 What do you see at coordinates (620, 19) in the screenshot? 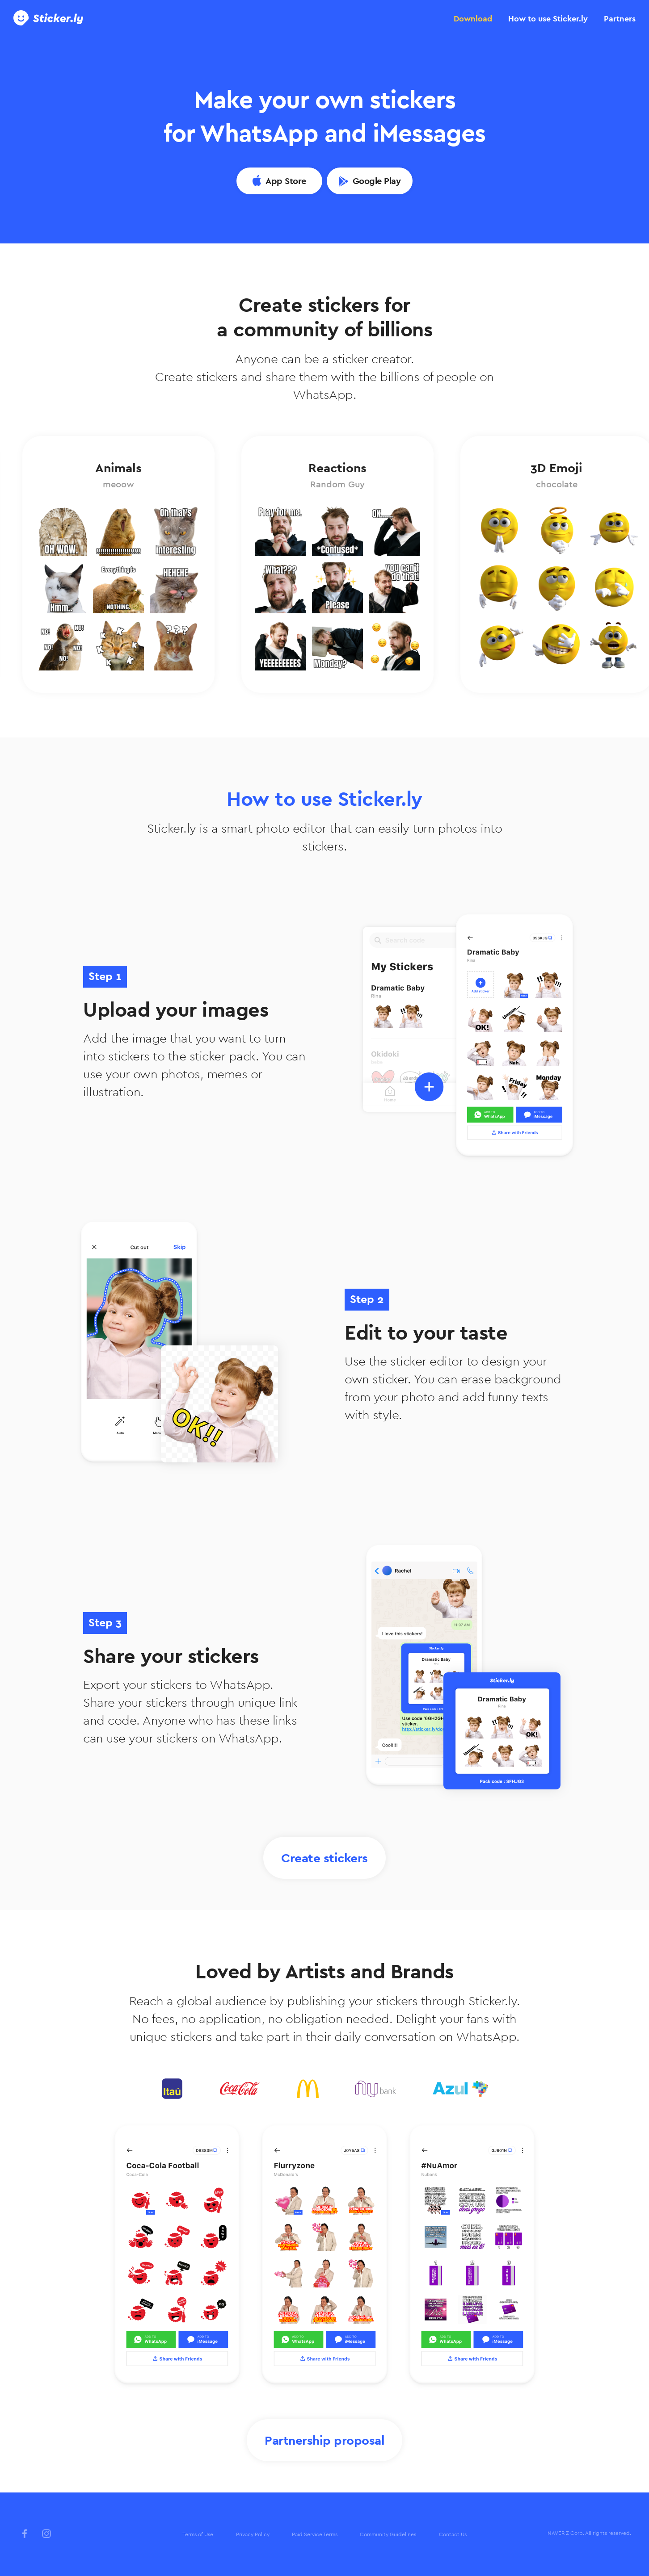
I see `Partners` at bounding box center [620, 19].